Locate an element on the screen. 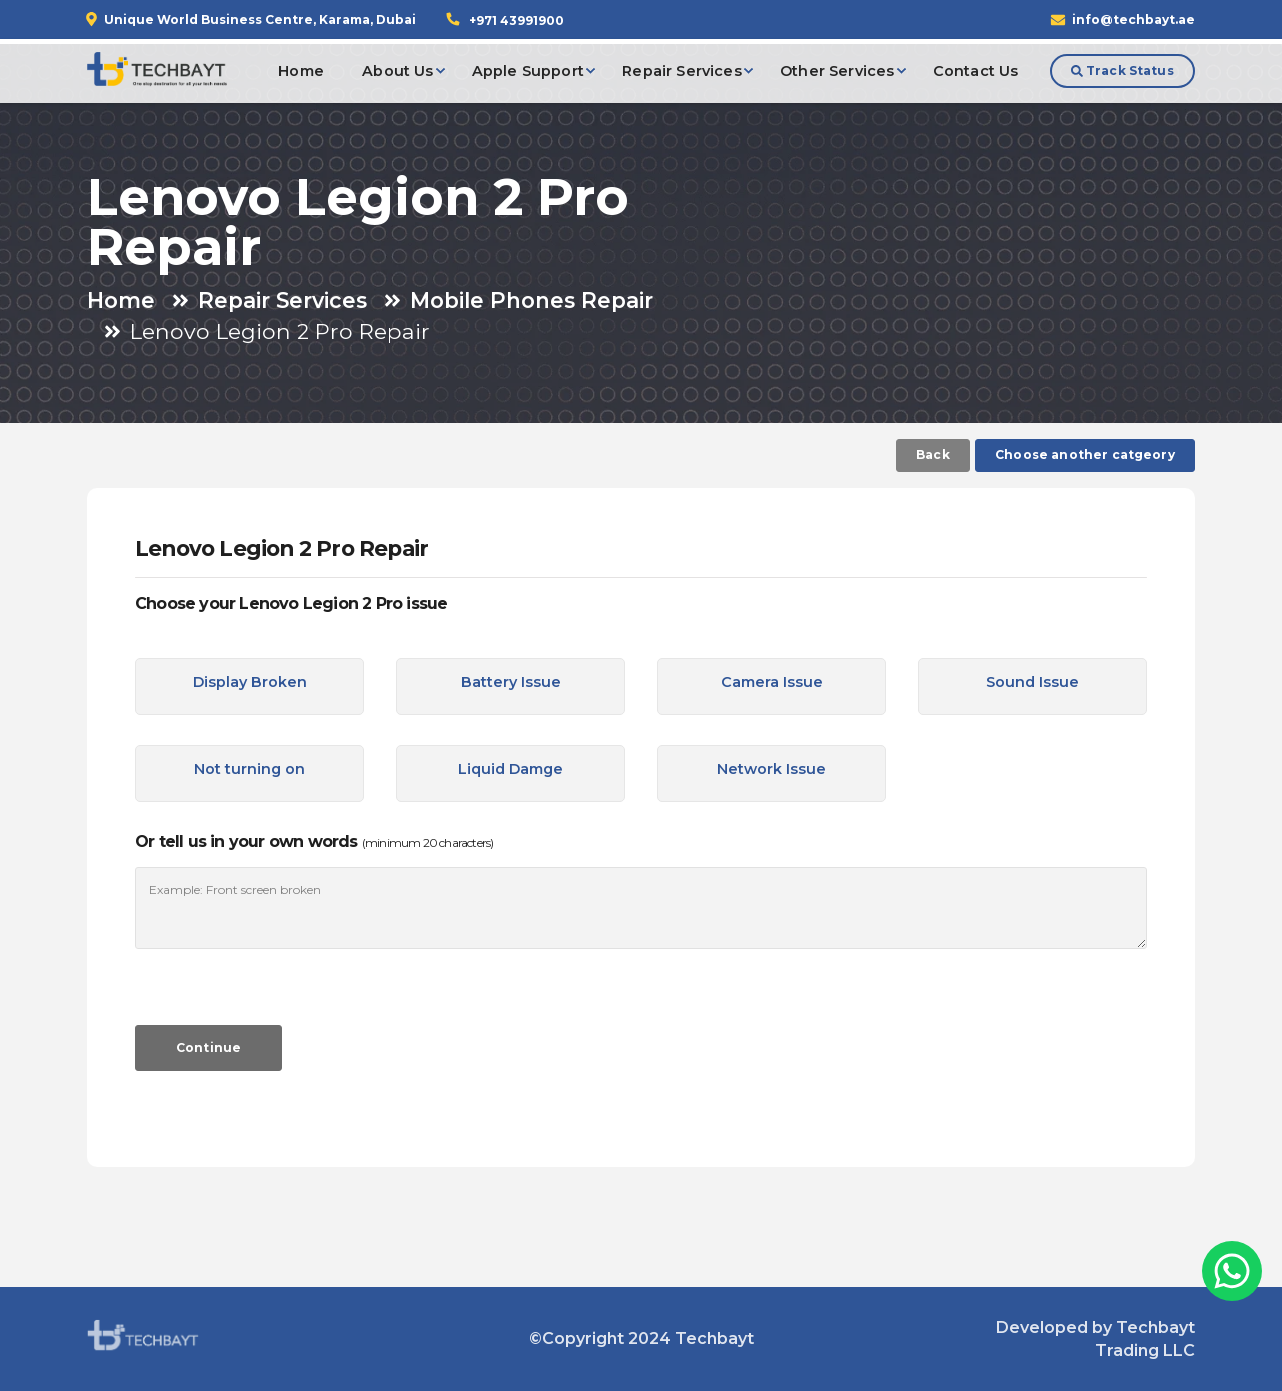 The height and width of the screenshot is (1391, 1282). Track Status is located at coordinates (1122, 70).